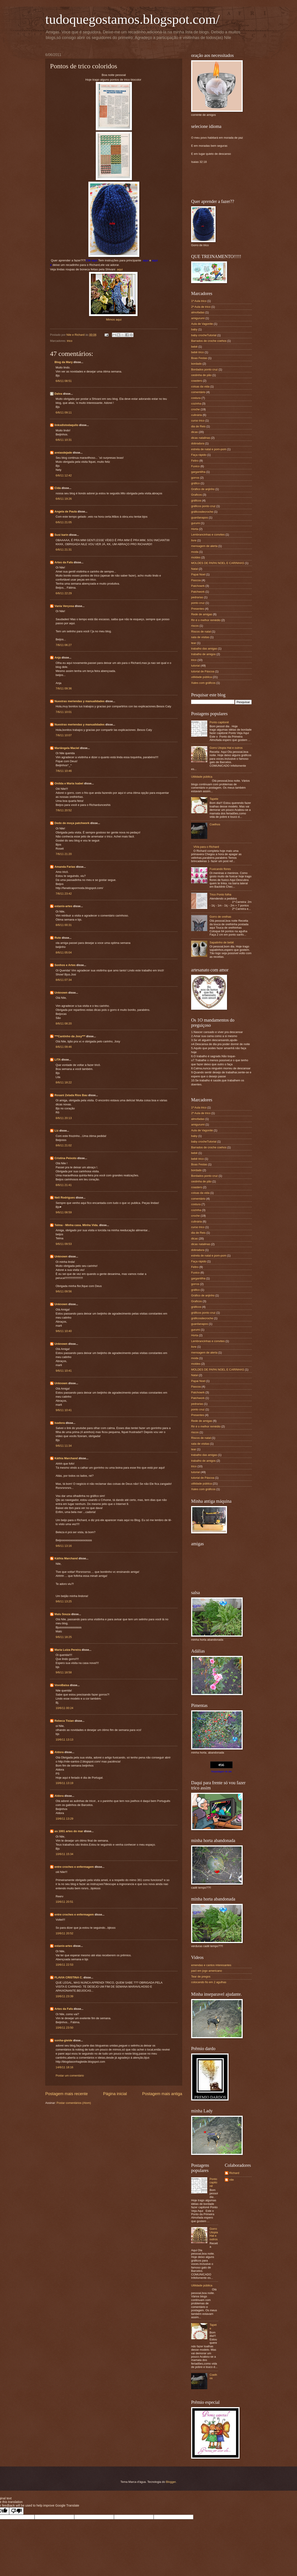 The width and height of the screenshot is (297, 2576). What do you see at coordinates (115, 2094) in the screenshot?
I see `Página inicial` at bounding box center [115, 2094].